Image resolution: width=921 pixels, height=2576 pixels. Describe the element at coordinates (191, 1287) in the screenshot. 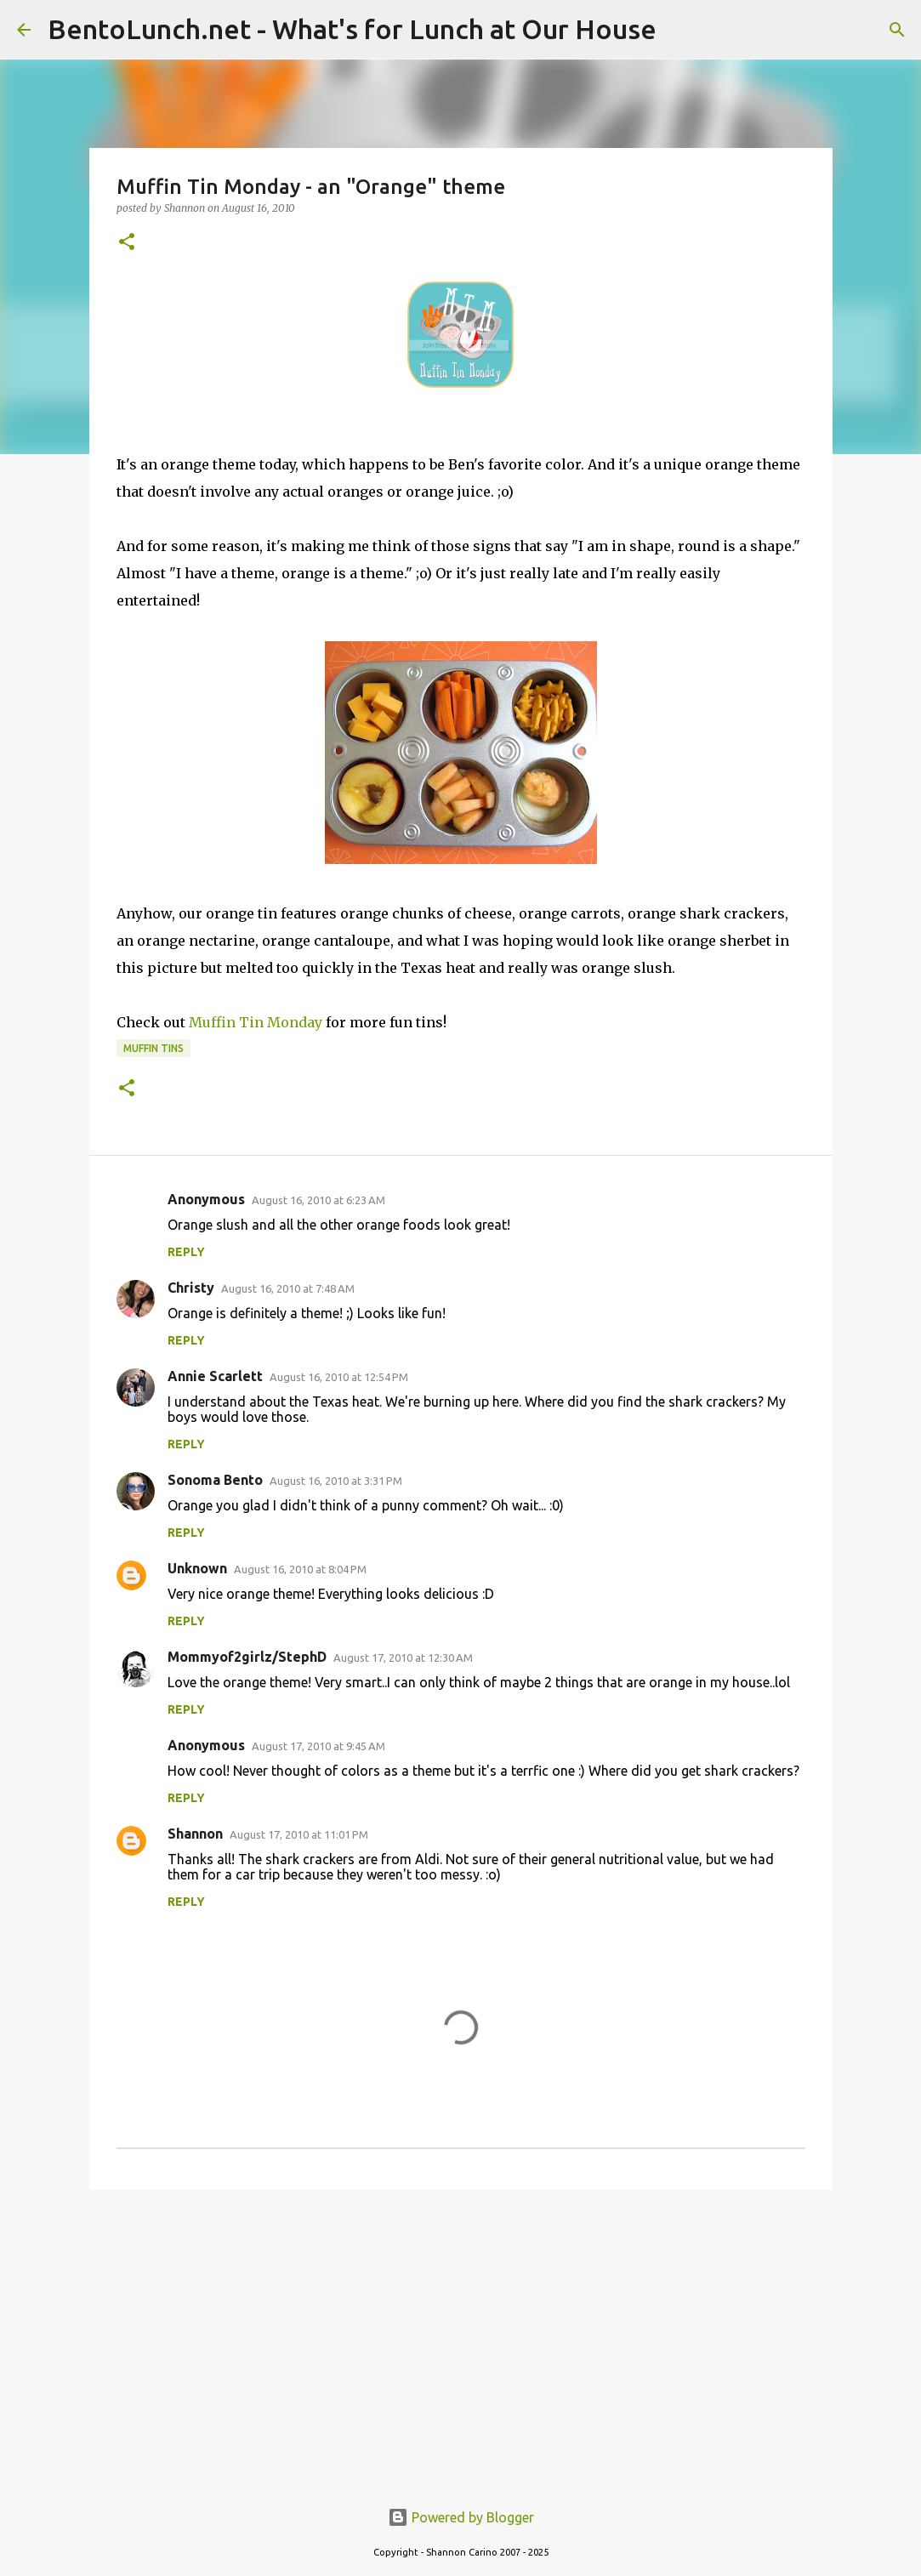

I see `Christy` at that location.